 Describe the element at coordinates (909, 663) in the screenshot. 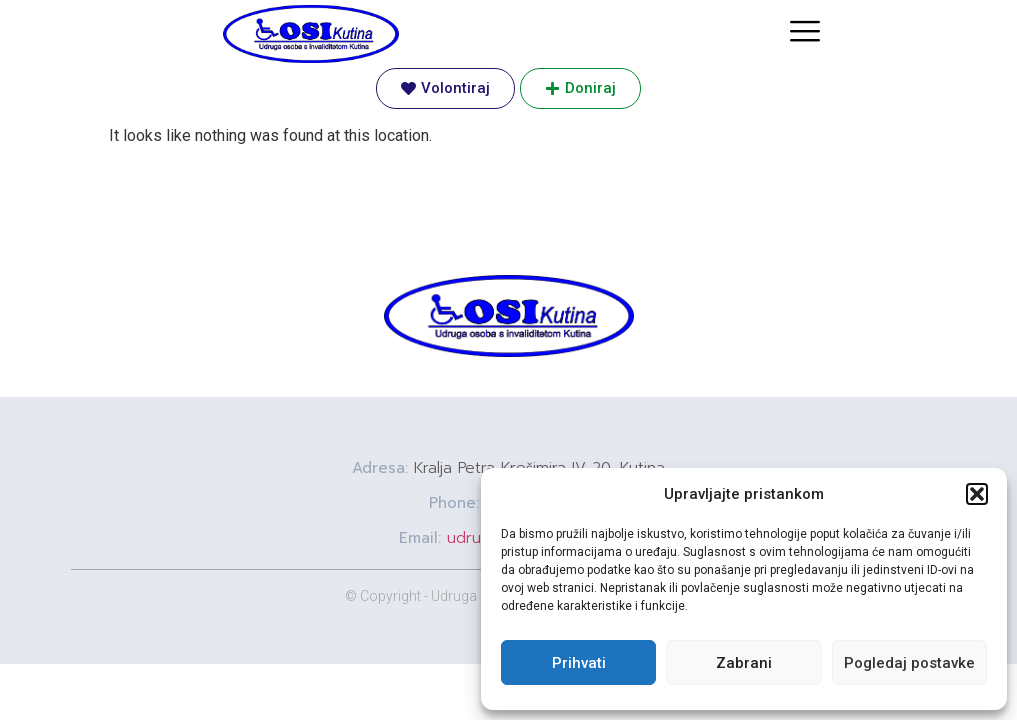

I see `Pogledaj postavke` at that location.